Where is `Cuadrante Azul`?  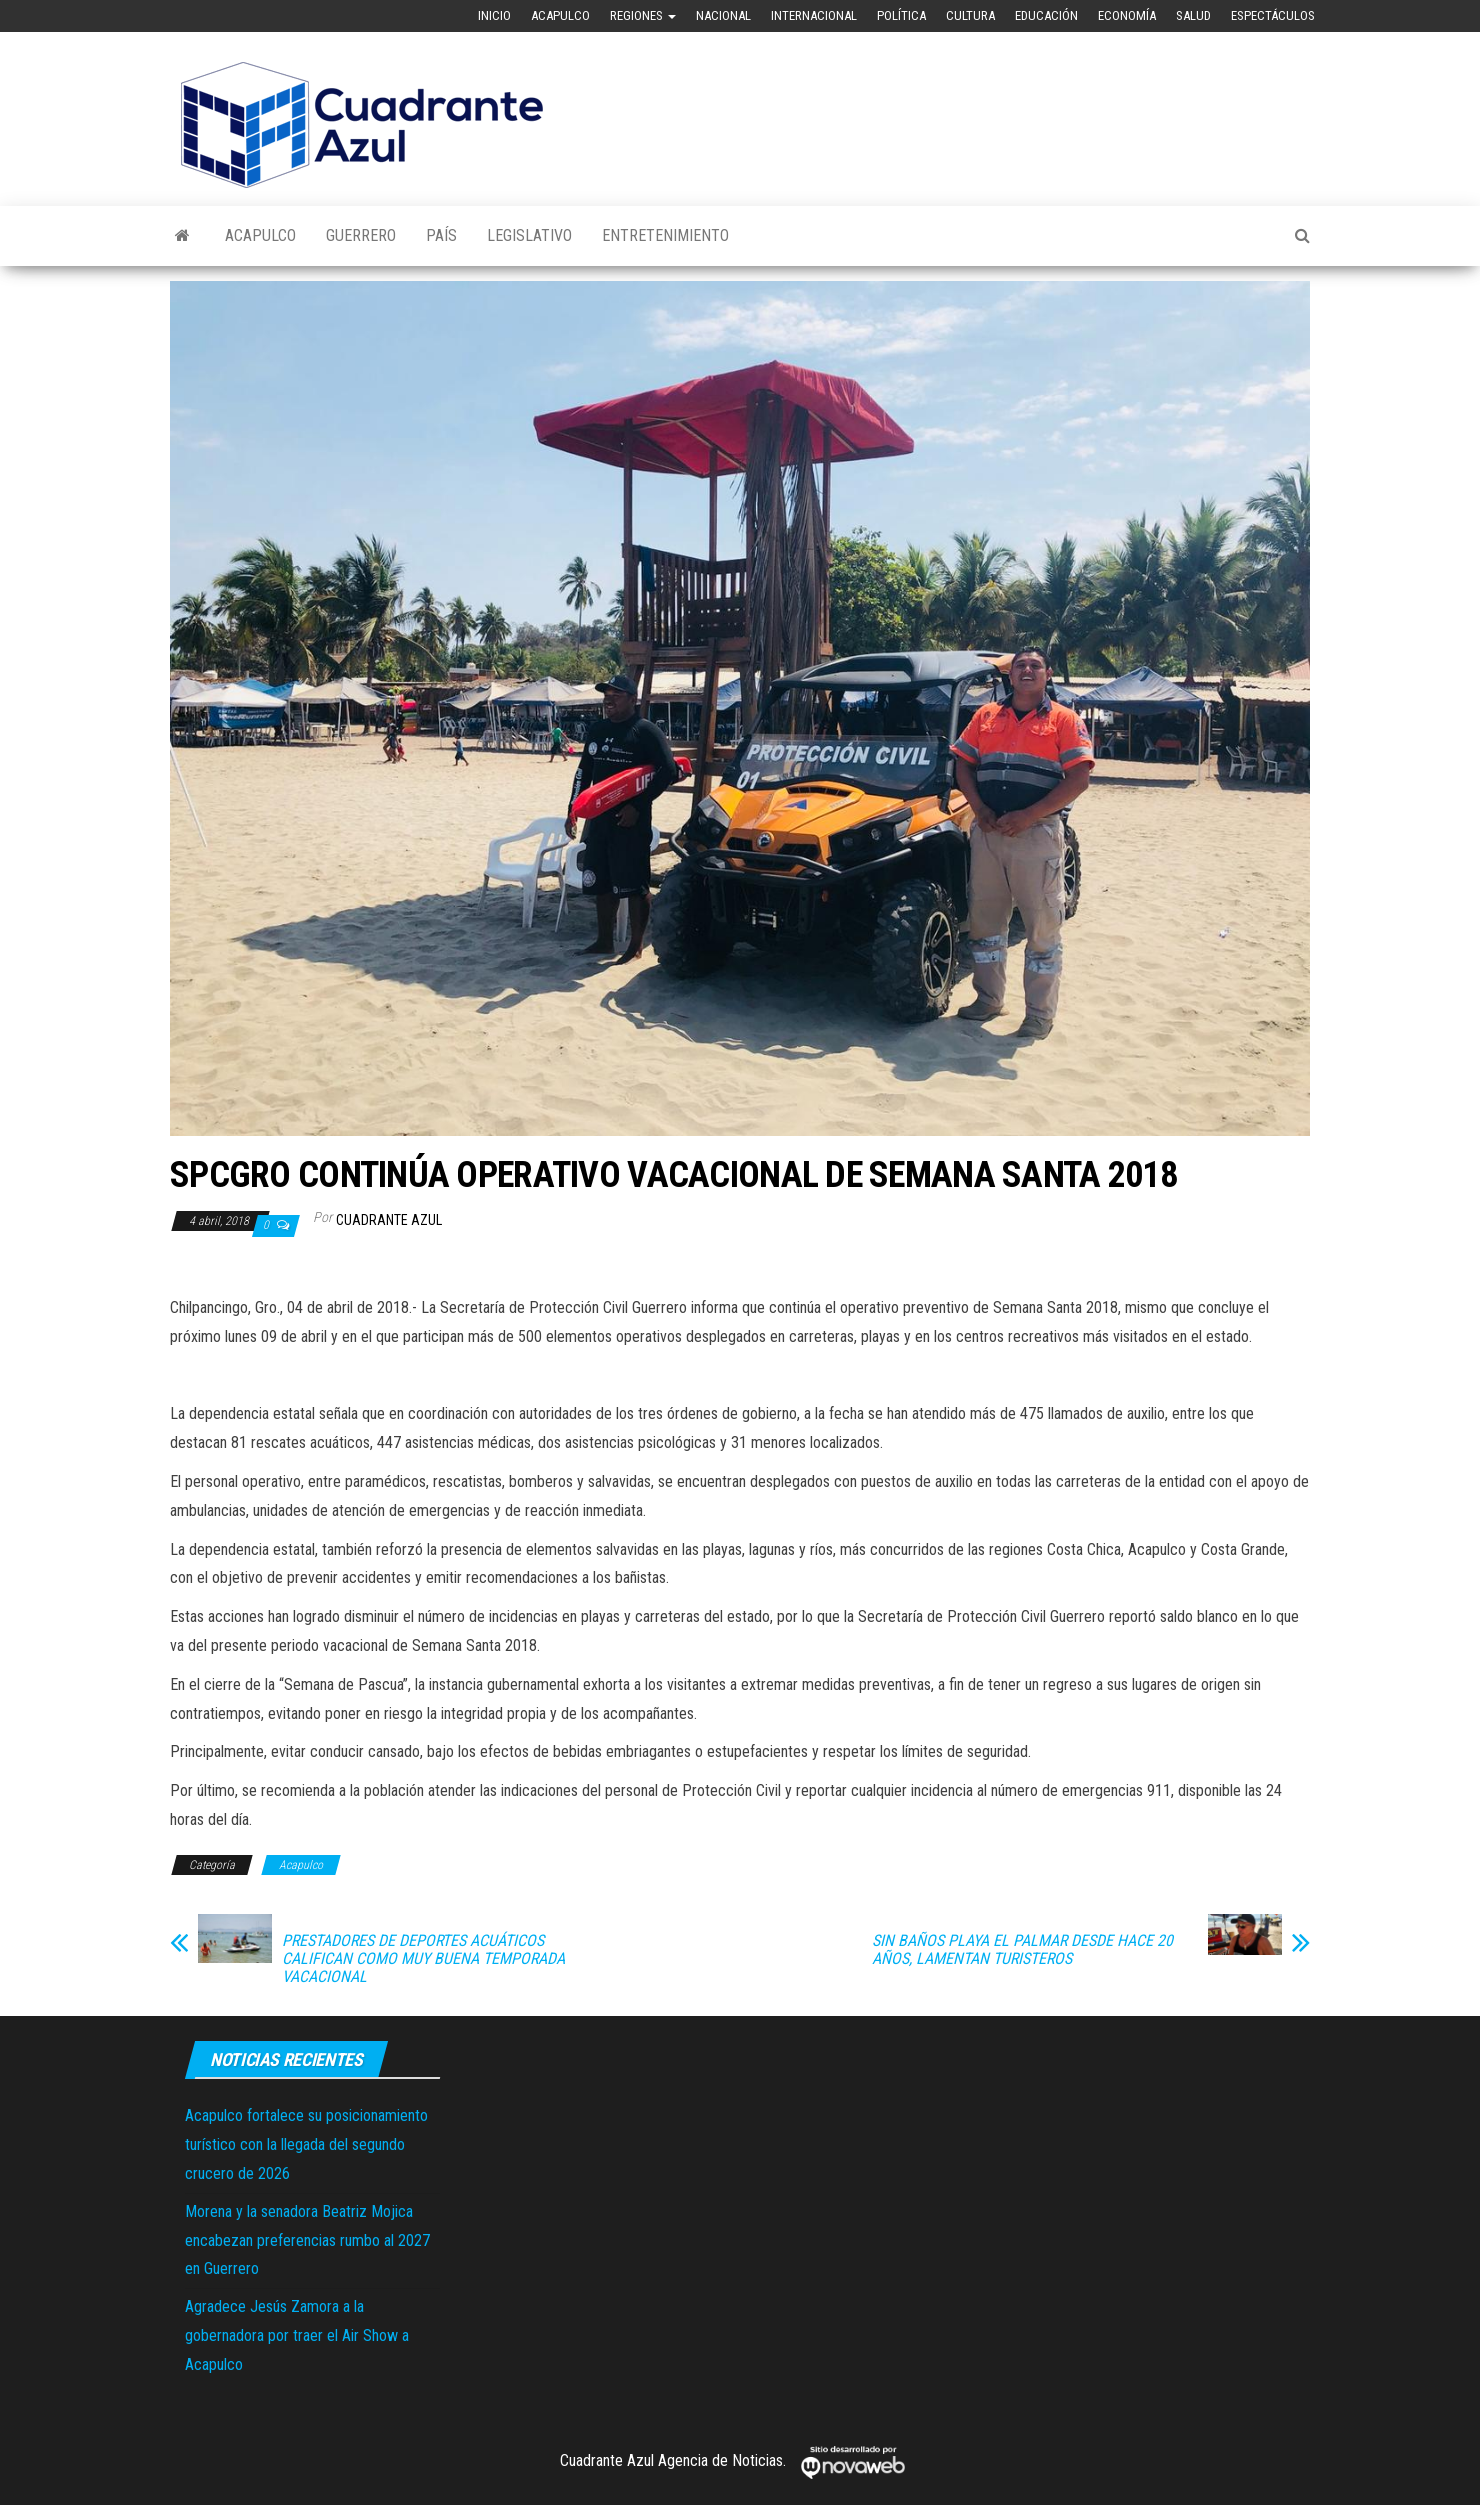
Cuadrante Azul is located at coordinates (389, 1220).